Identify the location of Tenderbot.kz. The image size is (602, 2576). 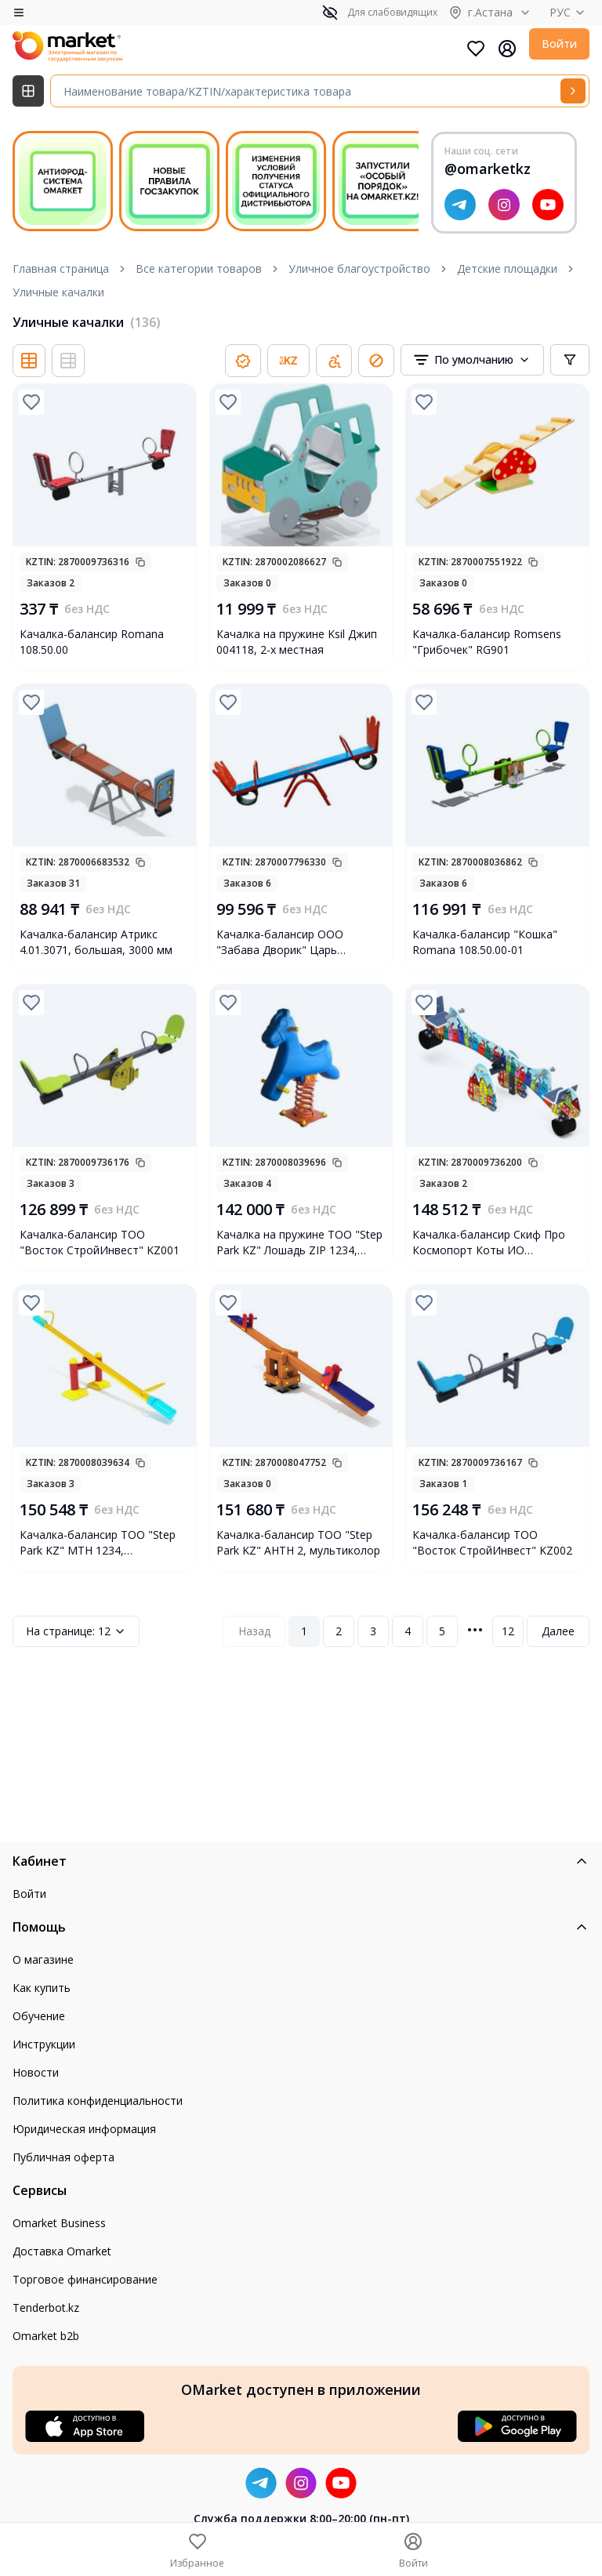
(46, 2307).